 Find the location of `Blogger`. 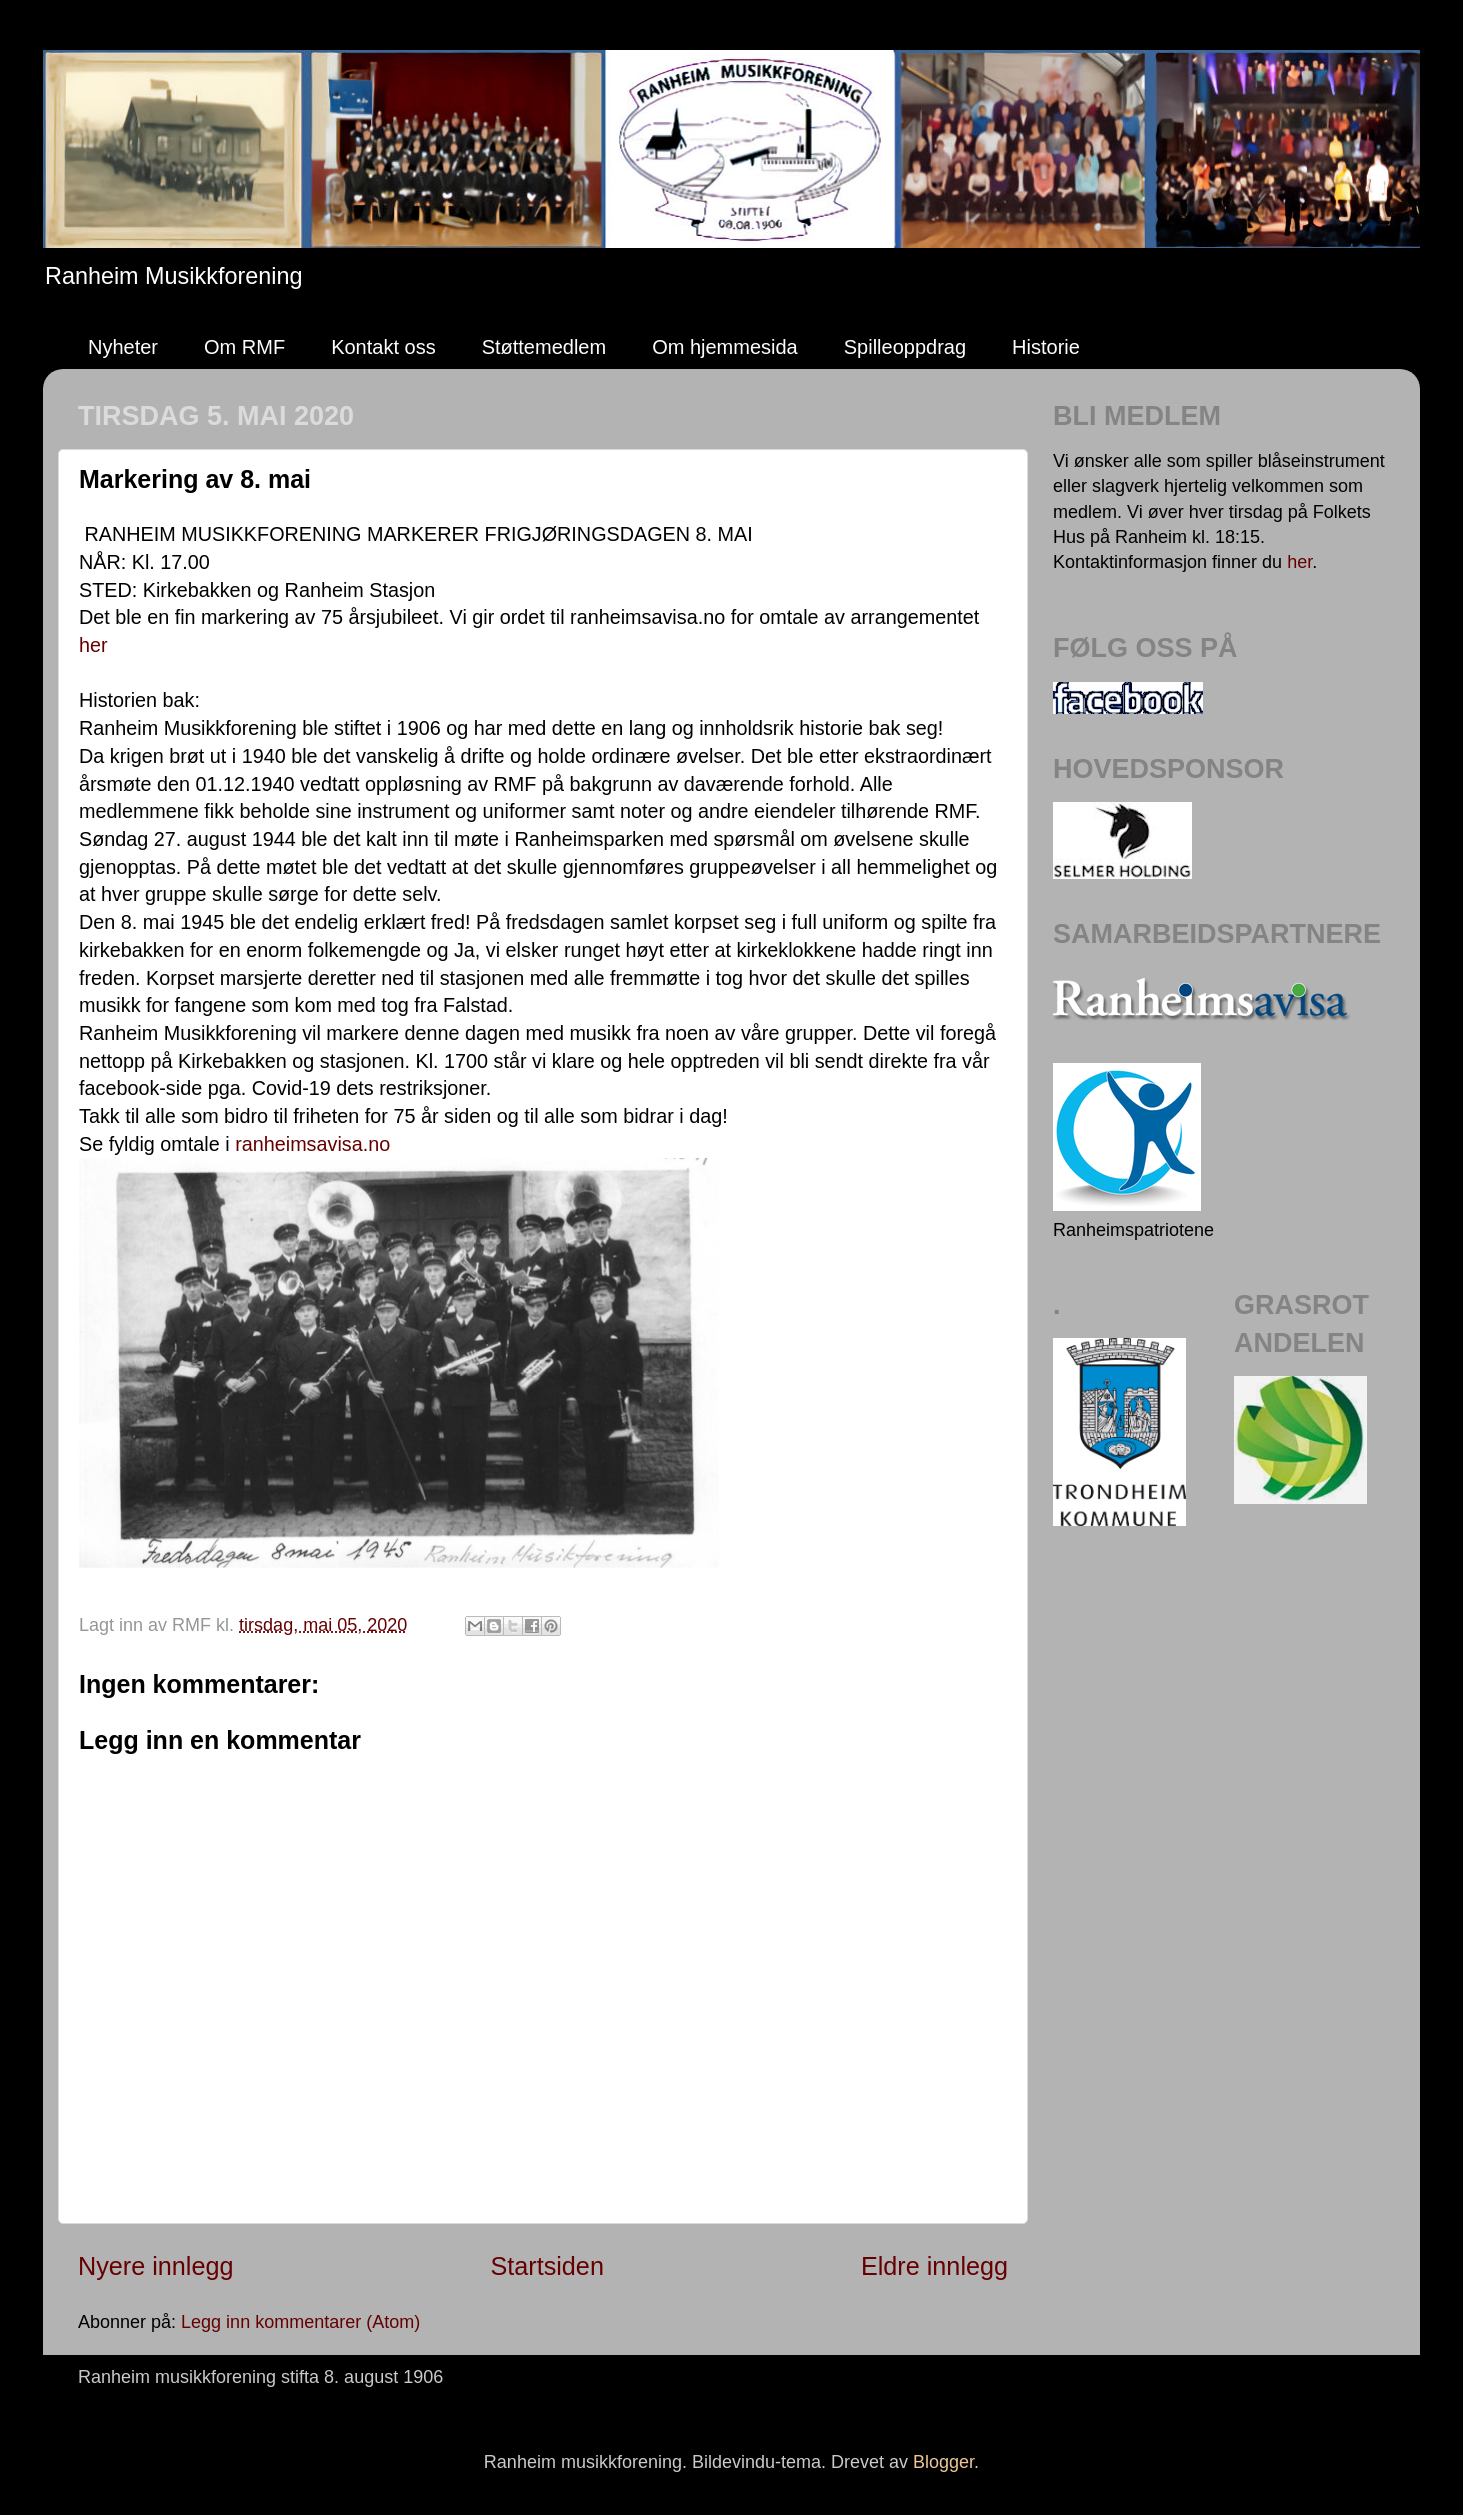

Blogger is located at coordinates (943, 2462).